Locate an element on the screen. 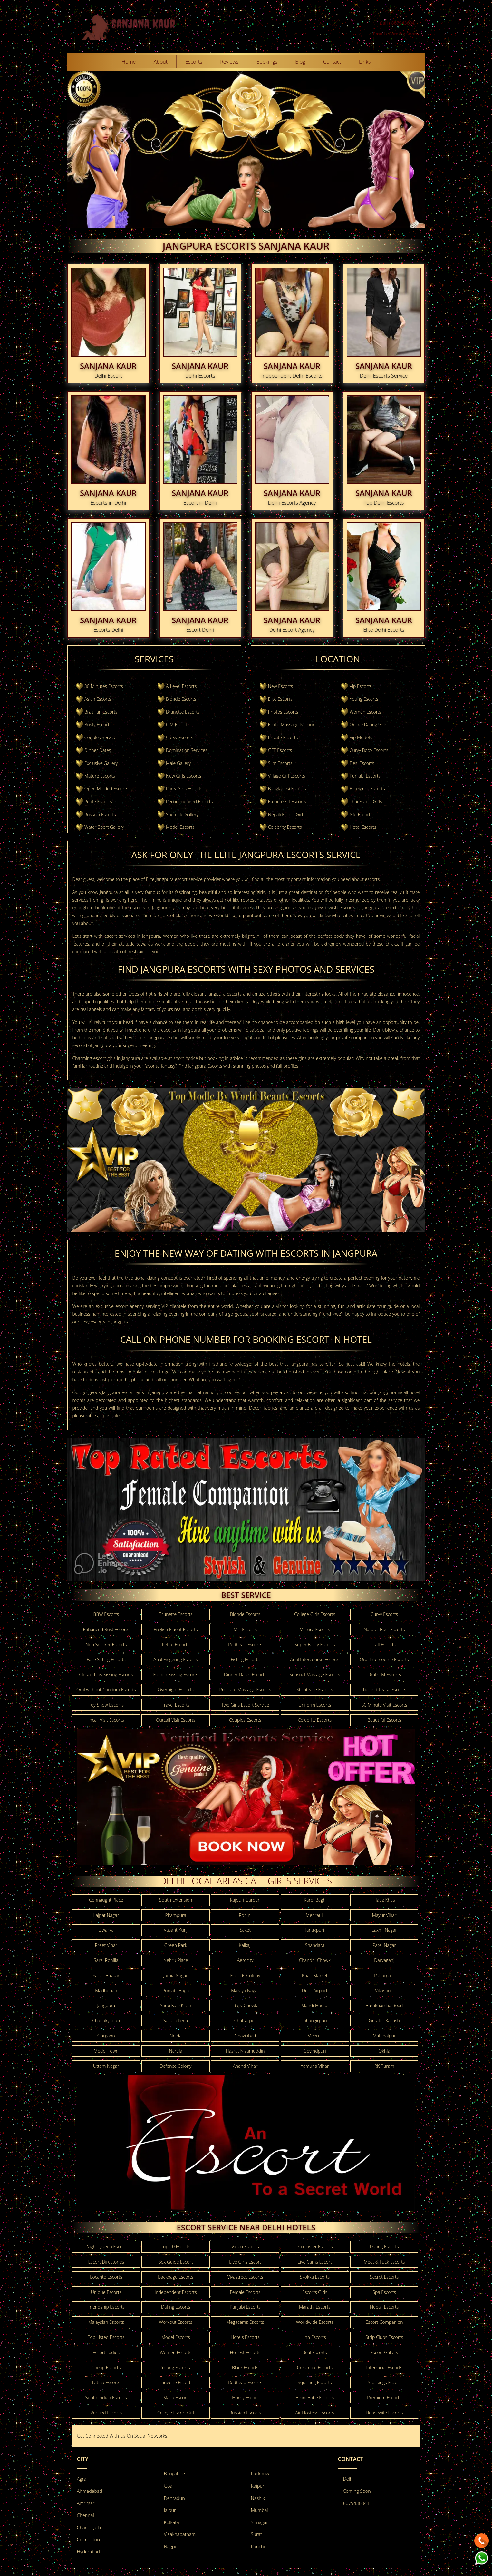 Image resolution: width=492 pixels, height=2576 pixels. Mature Escorts is located at coordinates (99, 776).